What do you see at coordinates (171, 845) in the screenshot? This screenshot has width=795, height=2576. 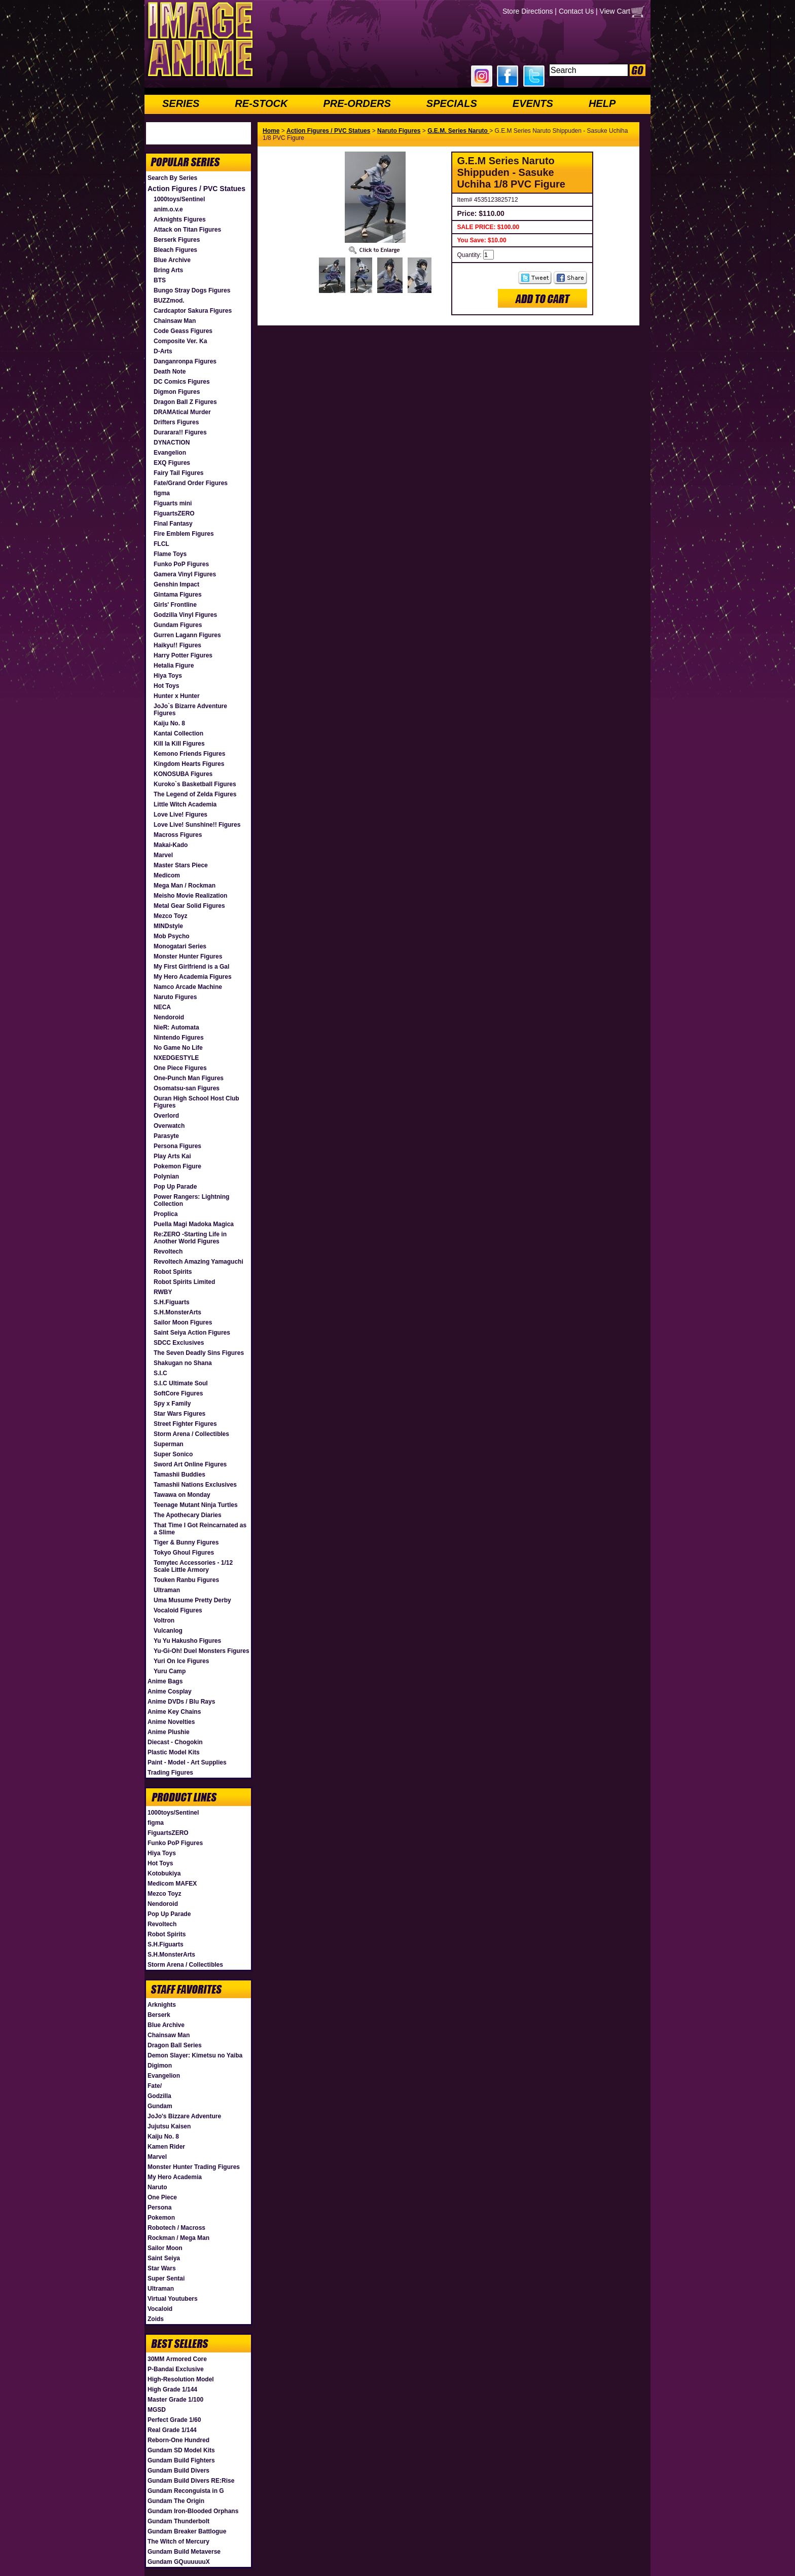 I see `Makai-Kado` at bounding box center [171, 845].